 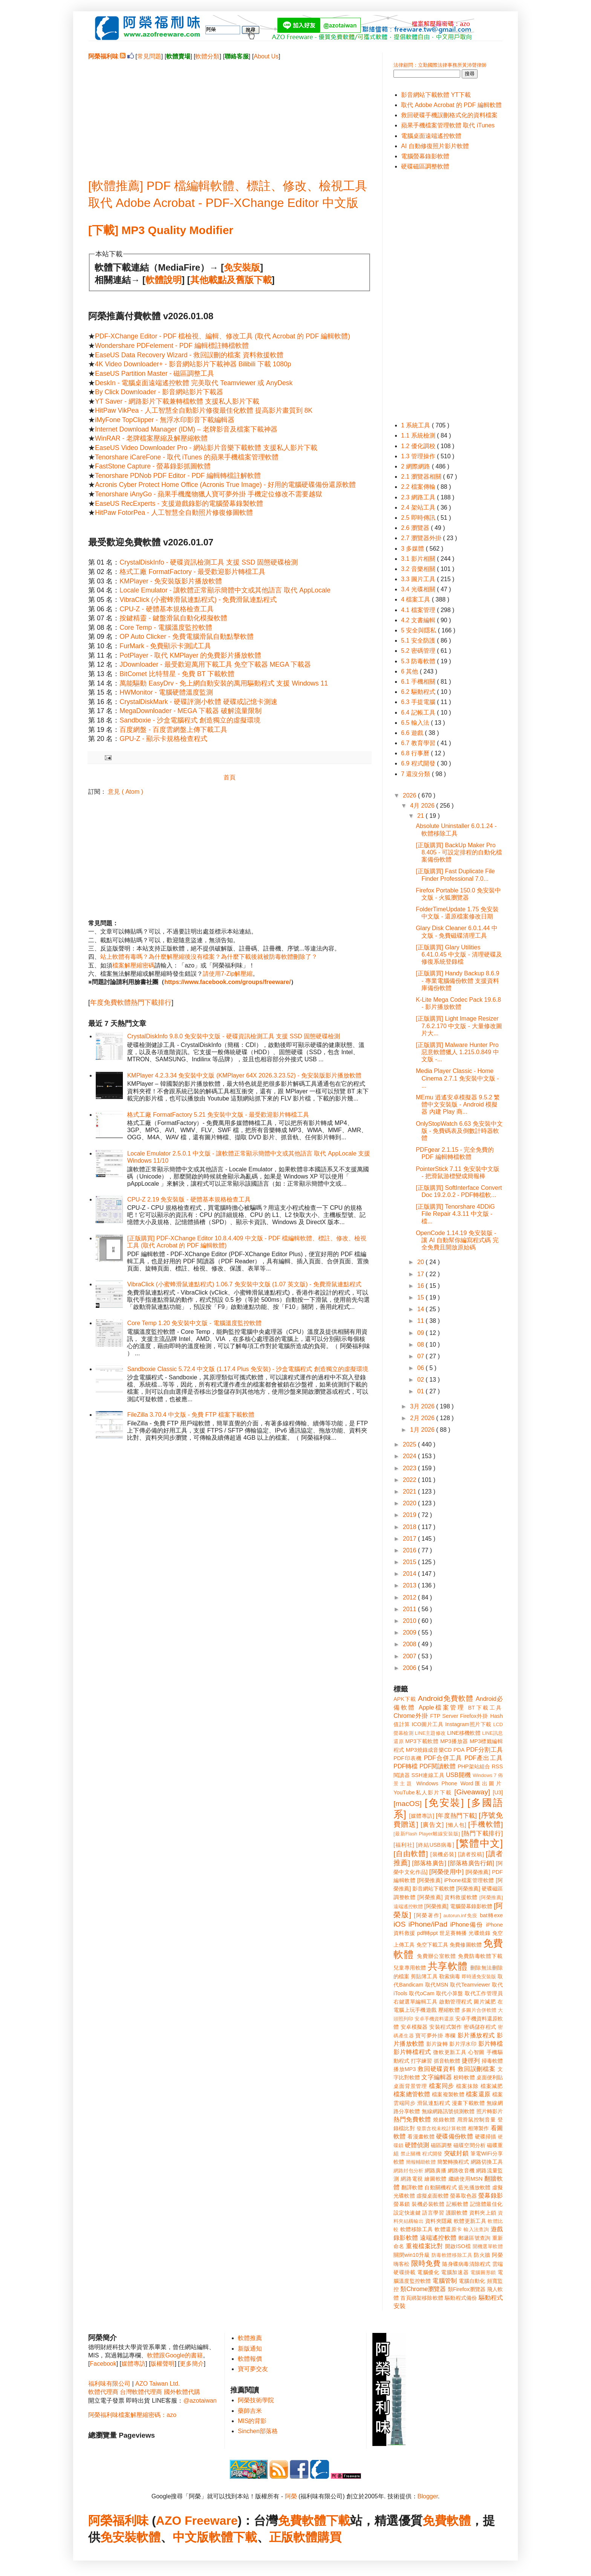 What do you see at coordinates (159, 392) in the screenshot?
I see `By Click Downloader - 影音網站影片下載器` at bounding box center [159, 392].